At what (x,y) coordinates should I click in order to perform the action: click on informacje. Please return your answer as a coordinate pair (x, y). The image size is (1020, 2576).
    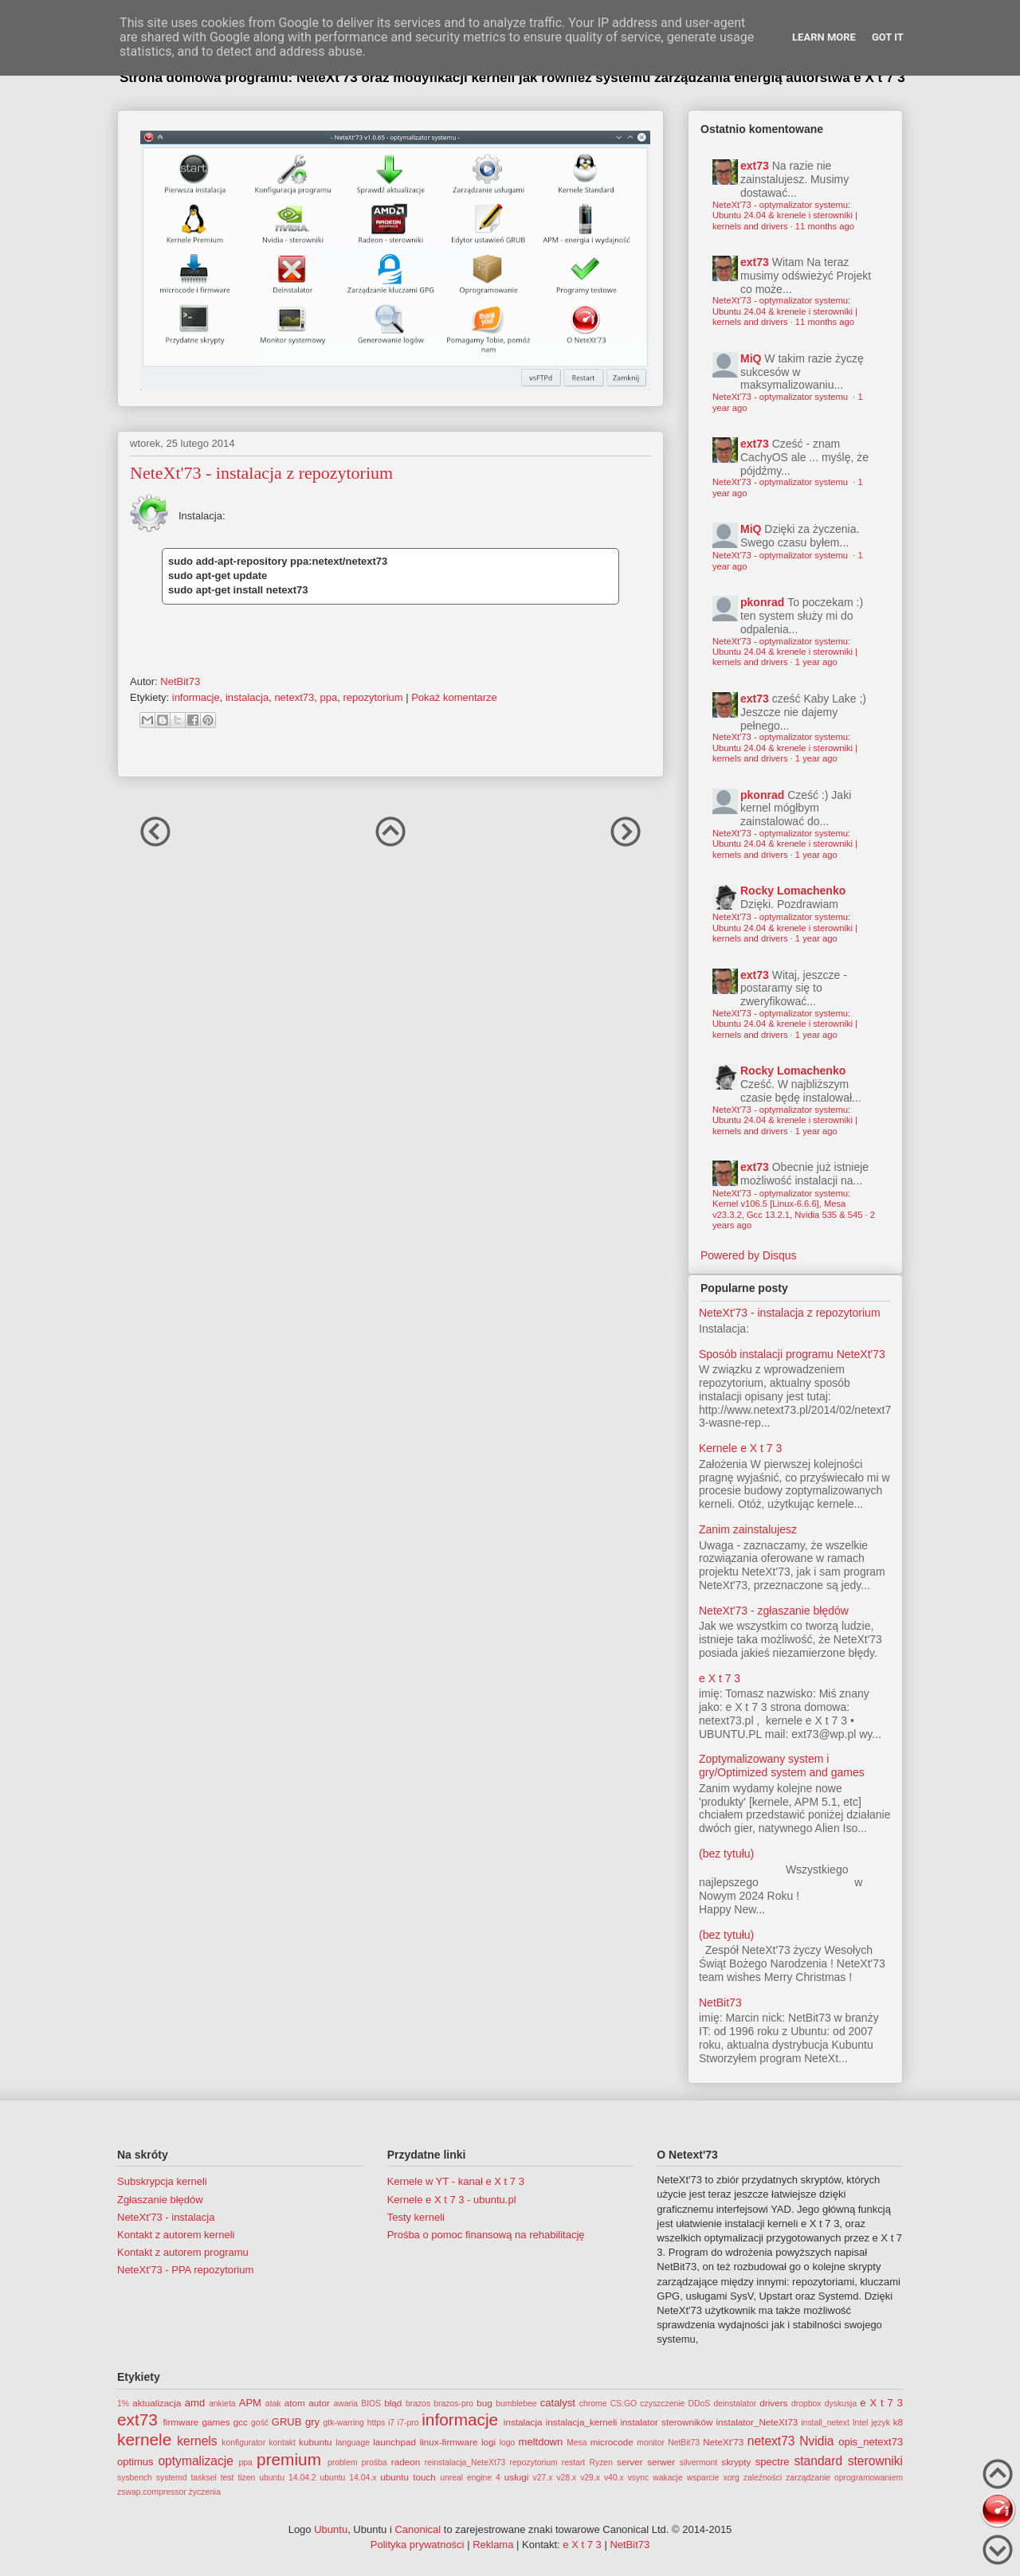
    Looking at the image, I should click on (196, 697).